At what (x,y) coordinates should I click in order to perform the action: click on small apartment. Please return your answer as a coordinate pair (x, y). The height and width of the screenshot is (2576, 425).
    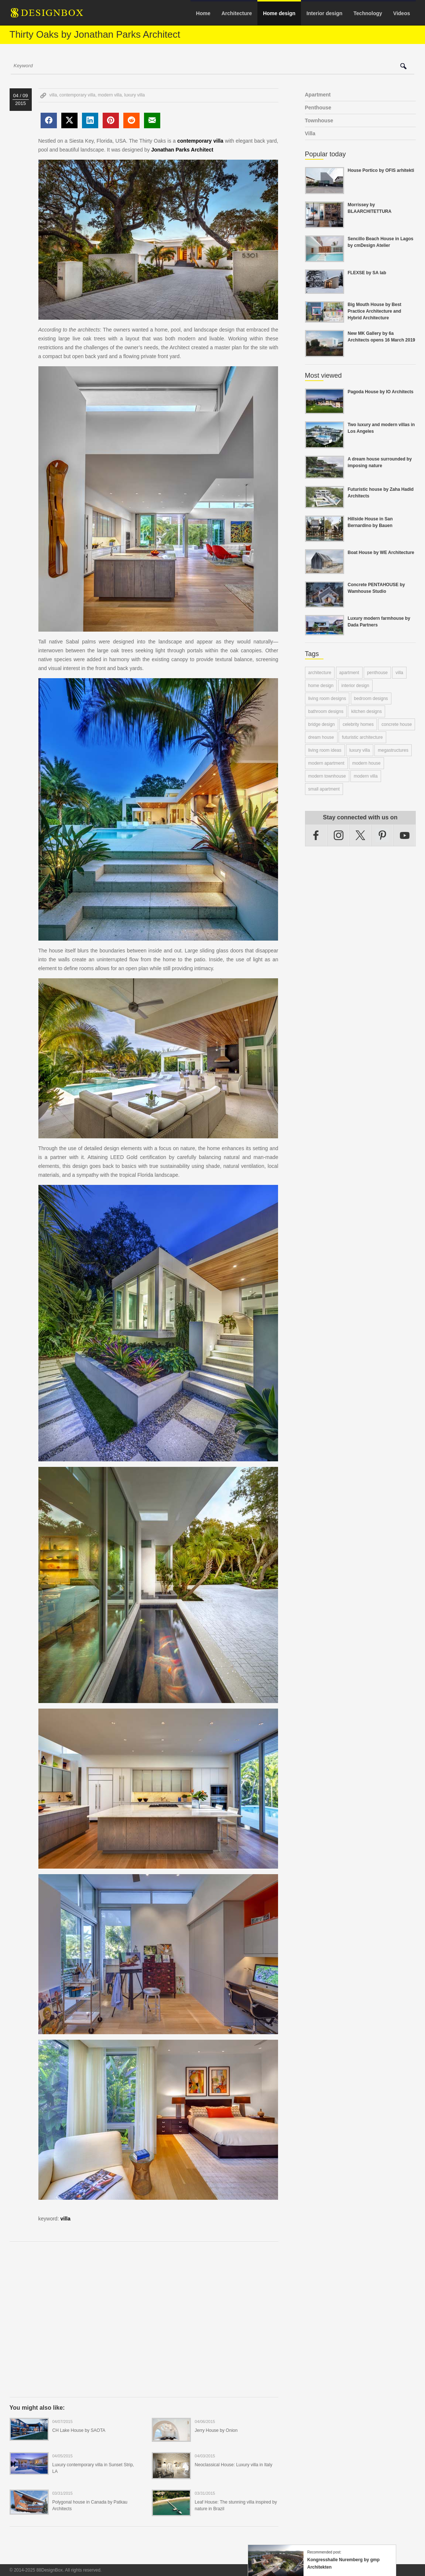
    Looking at the image, I should click on (324, 789).